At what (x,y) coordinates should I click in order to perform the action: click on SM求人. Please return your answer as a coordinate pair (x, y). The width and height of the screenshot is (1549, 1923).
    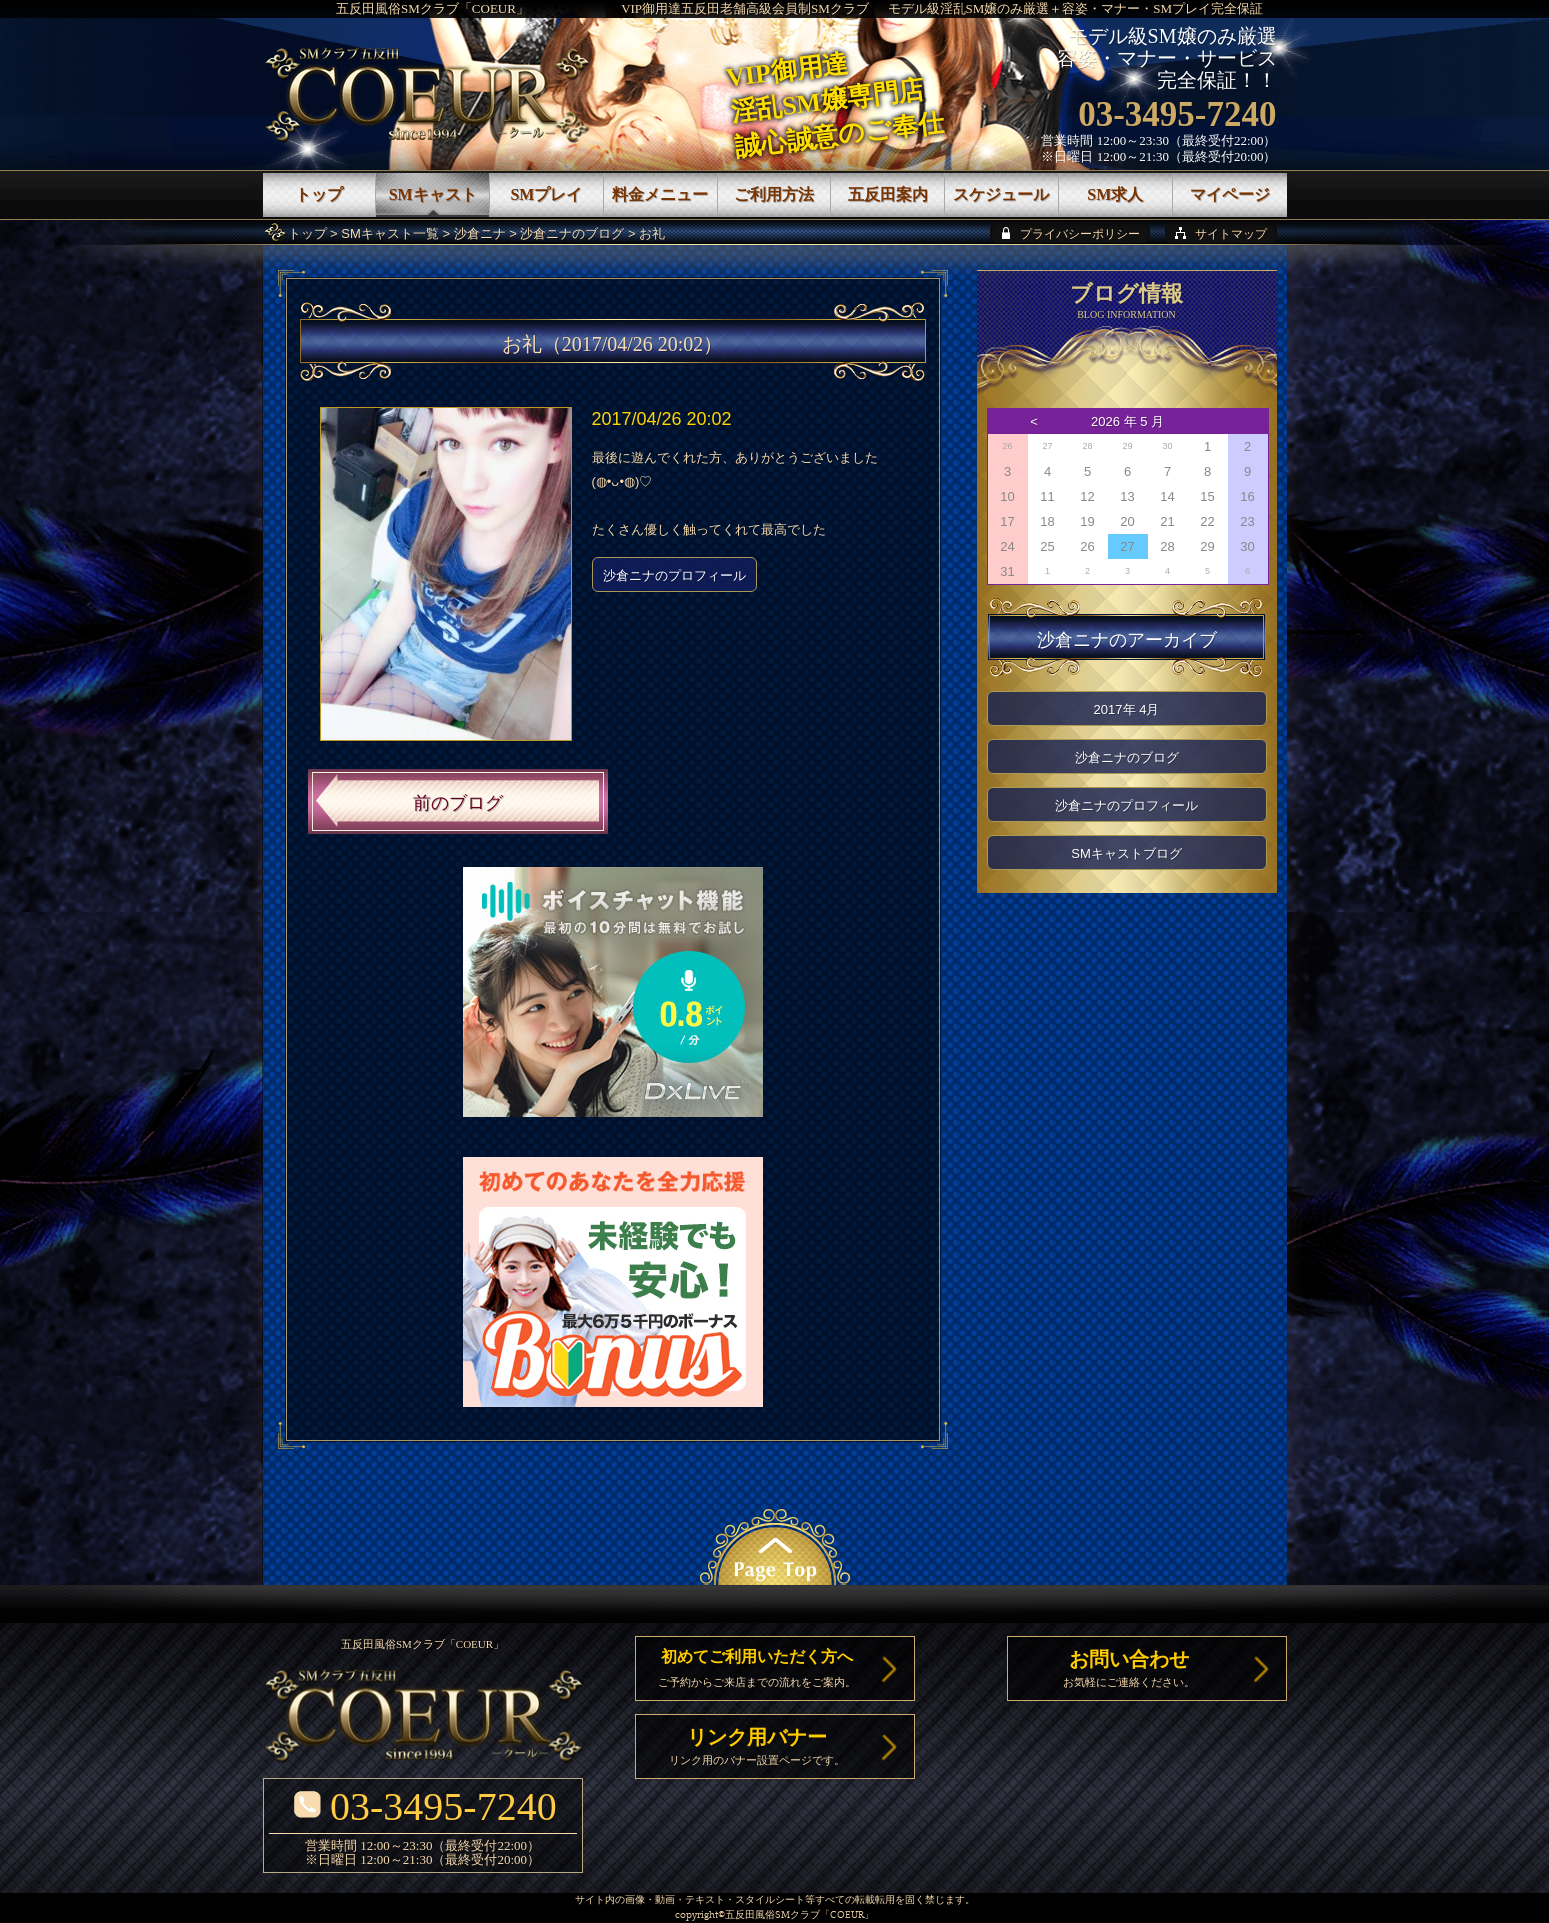
    Looking at the image, I should click on (1115, 194).